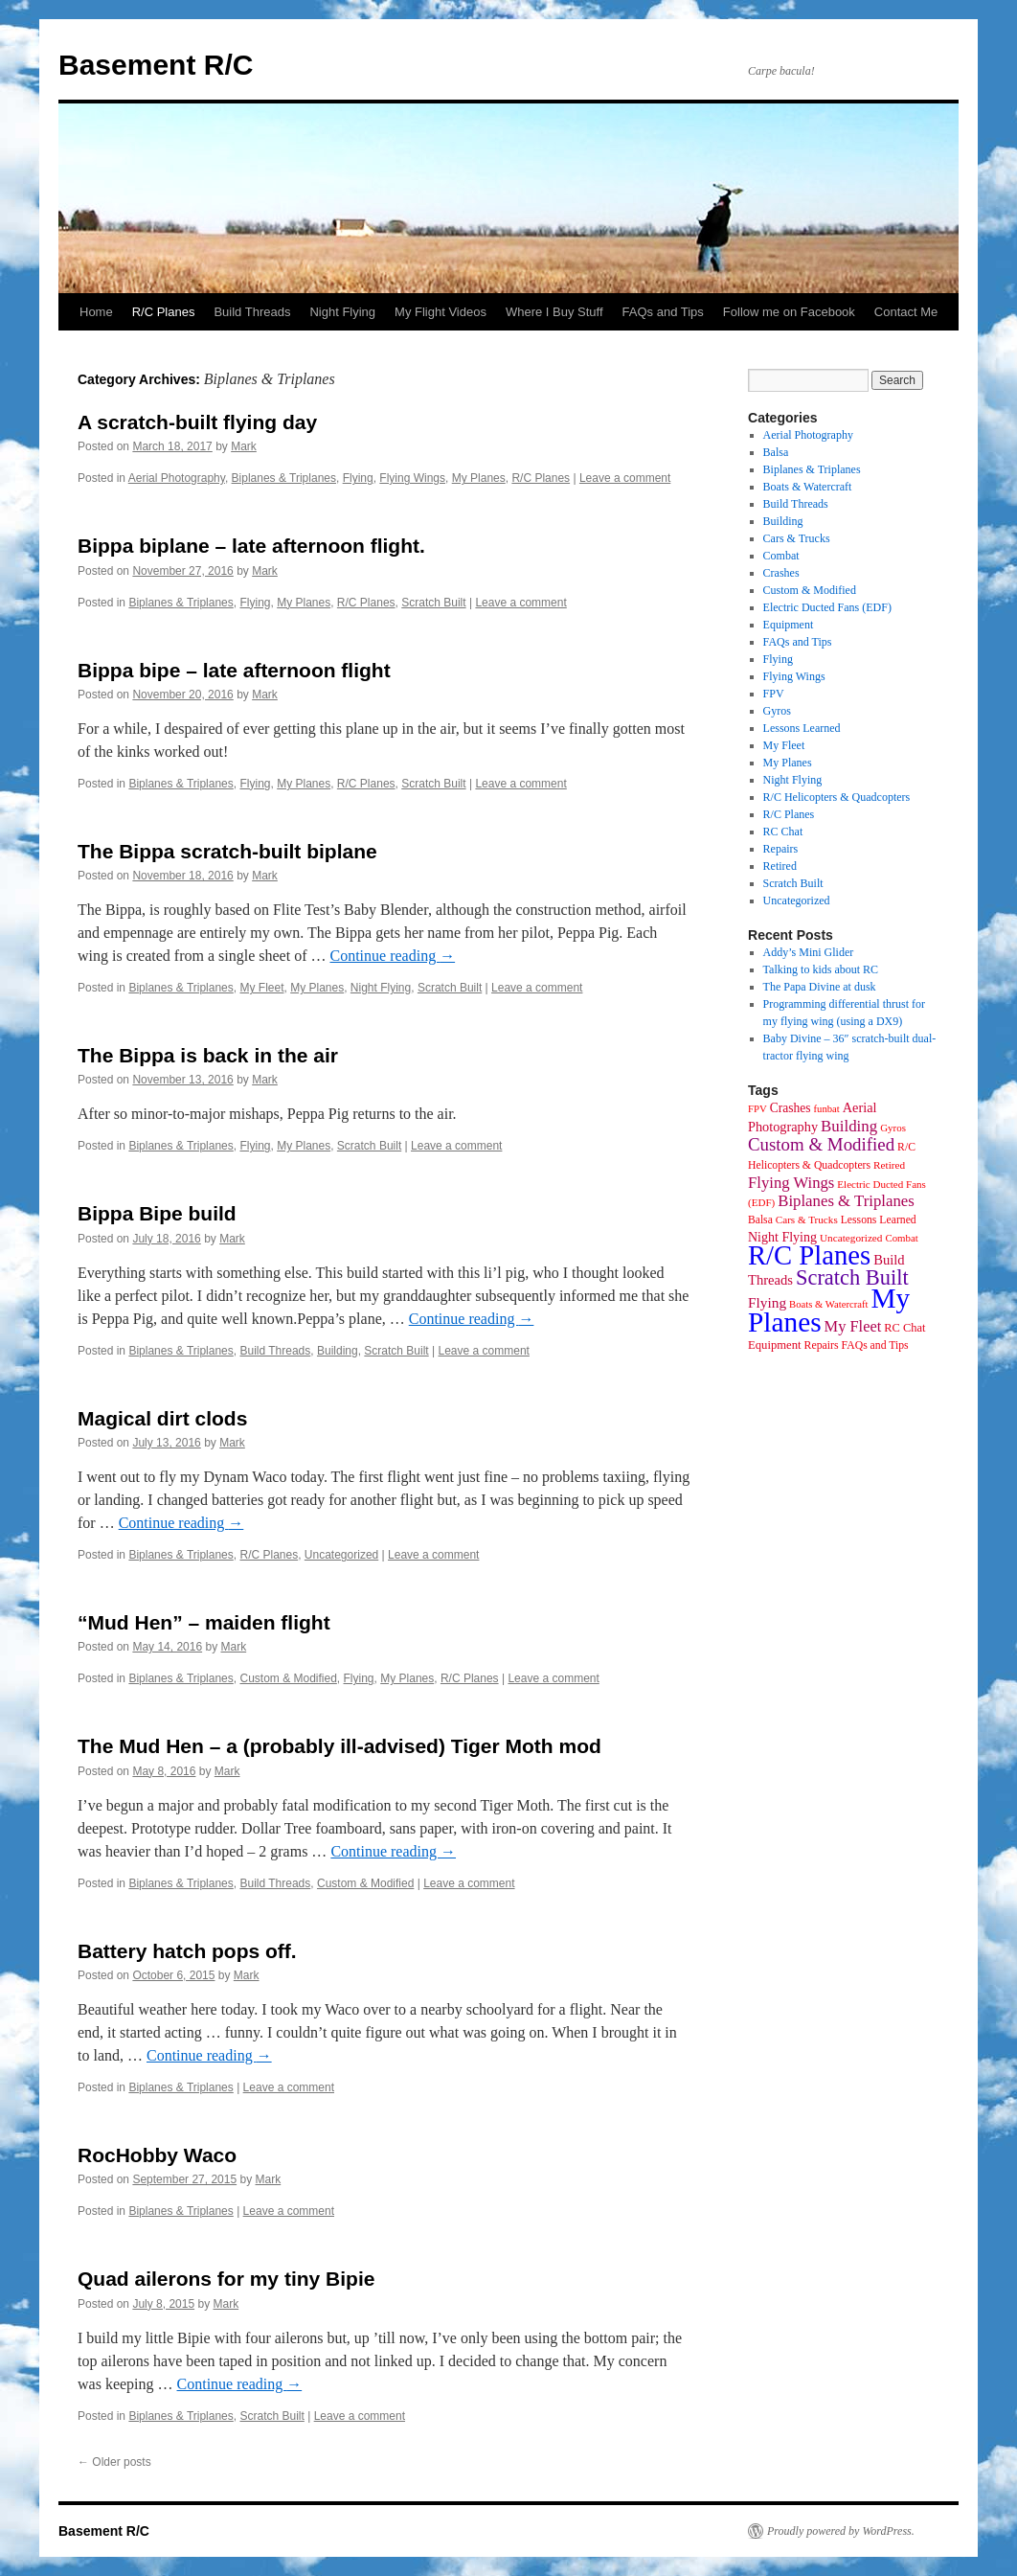 The image size is (1017, 2576). Describe the element at coordinates (284, 478) in the screenshot. I see `Biplanes & Triplanes` at that location.